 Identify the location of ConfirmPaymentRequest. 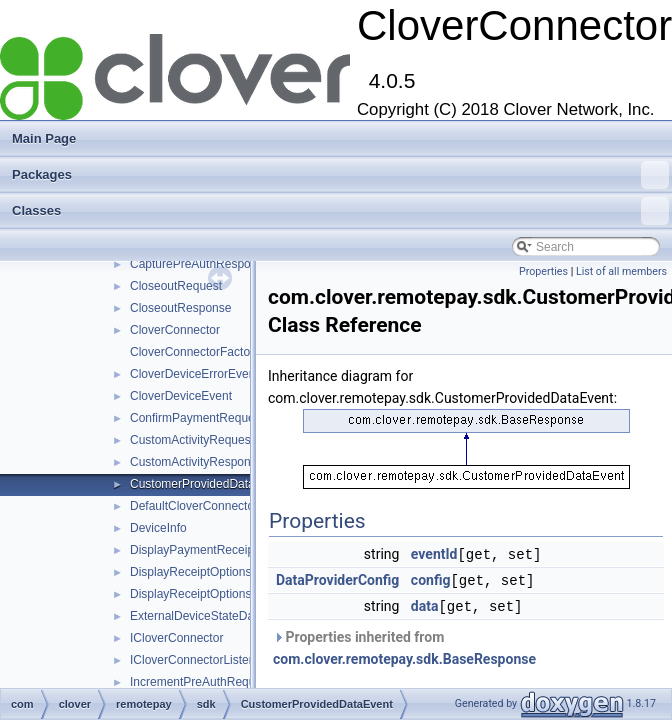
(197, 418).